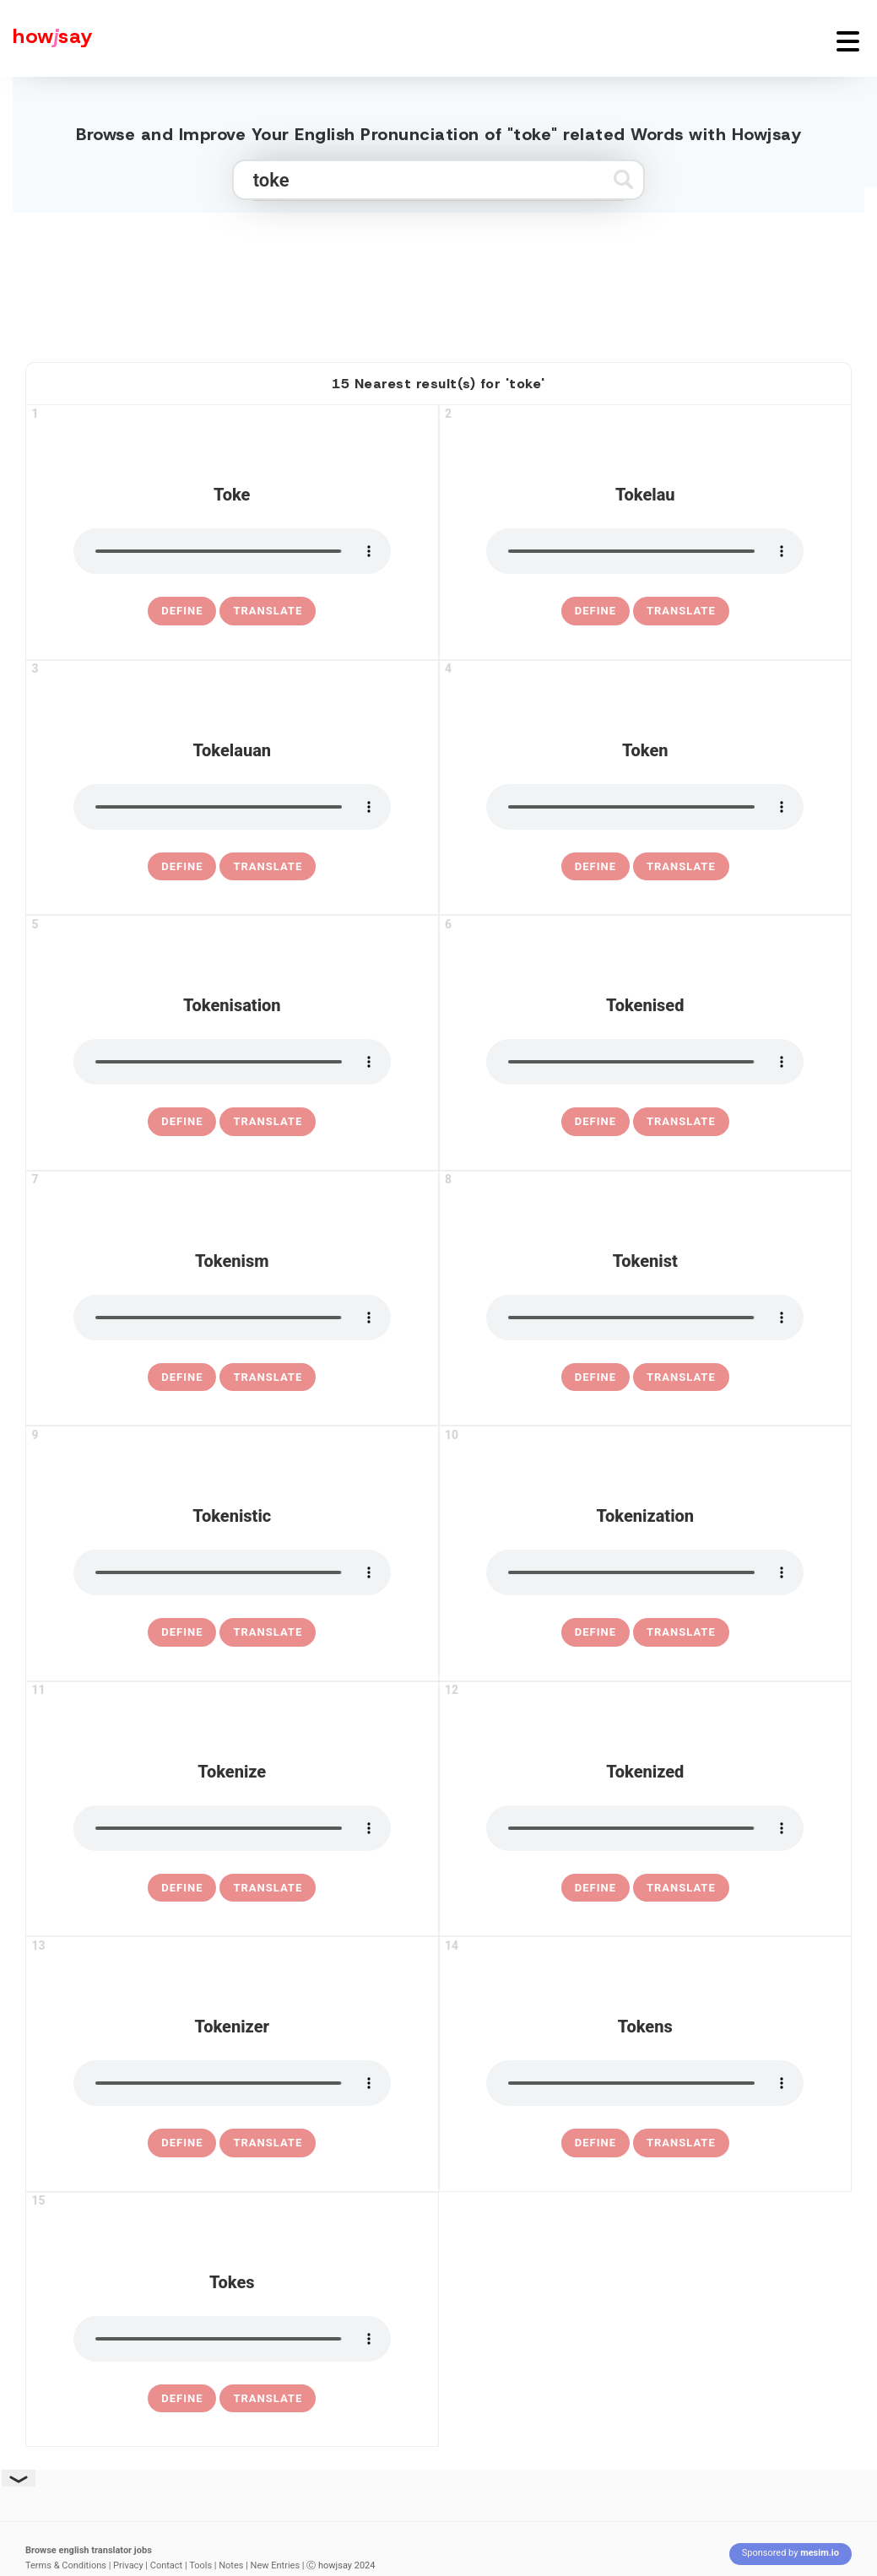 This screenshot has height=2576, width=877. Describe the element at coordinates (182, 1121) in the screenshot. I see `[definition of tokenisation]` at that location.